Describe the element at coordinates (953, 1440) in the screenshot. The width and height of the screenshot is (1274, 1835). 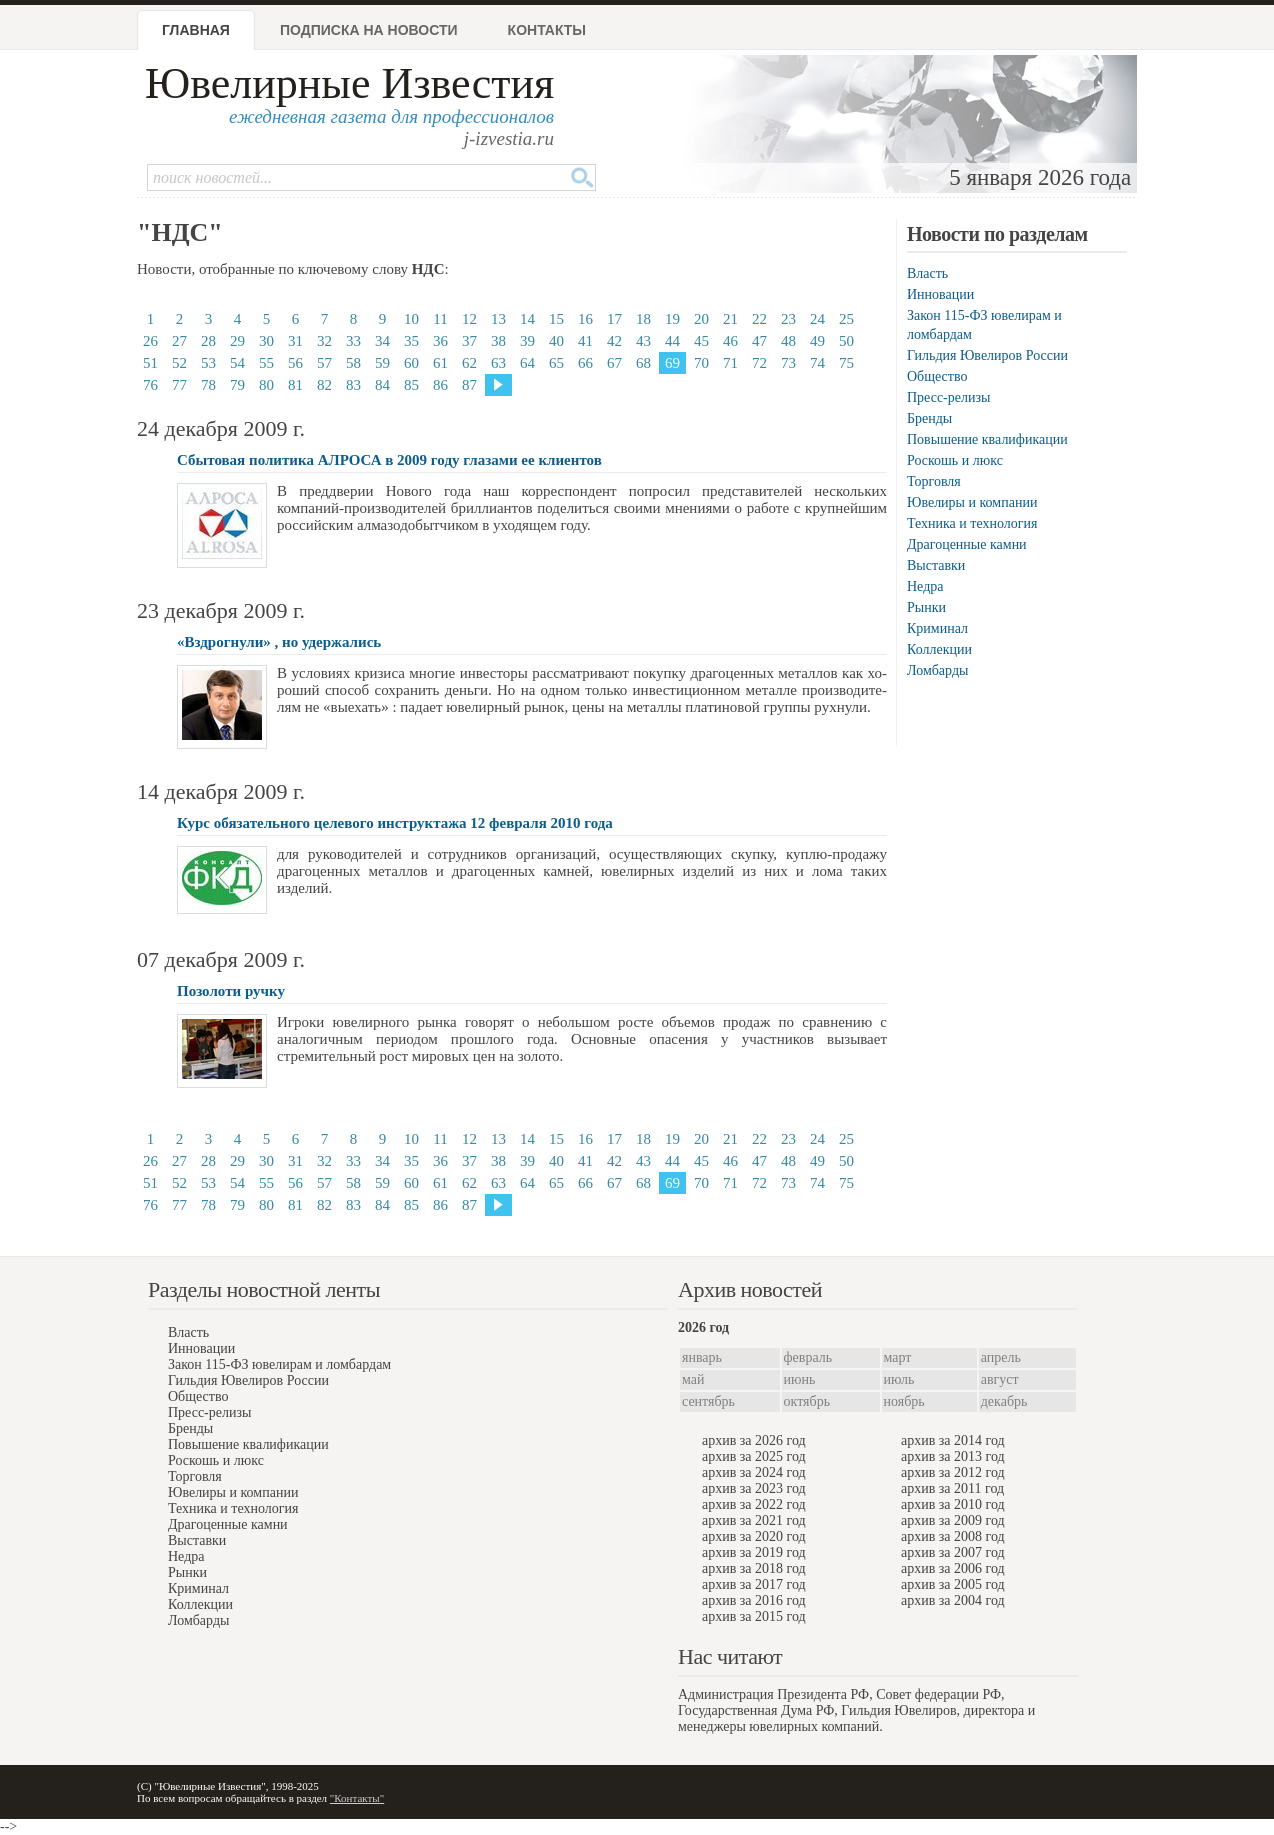
I see `архив за 2014 год` at that location.